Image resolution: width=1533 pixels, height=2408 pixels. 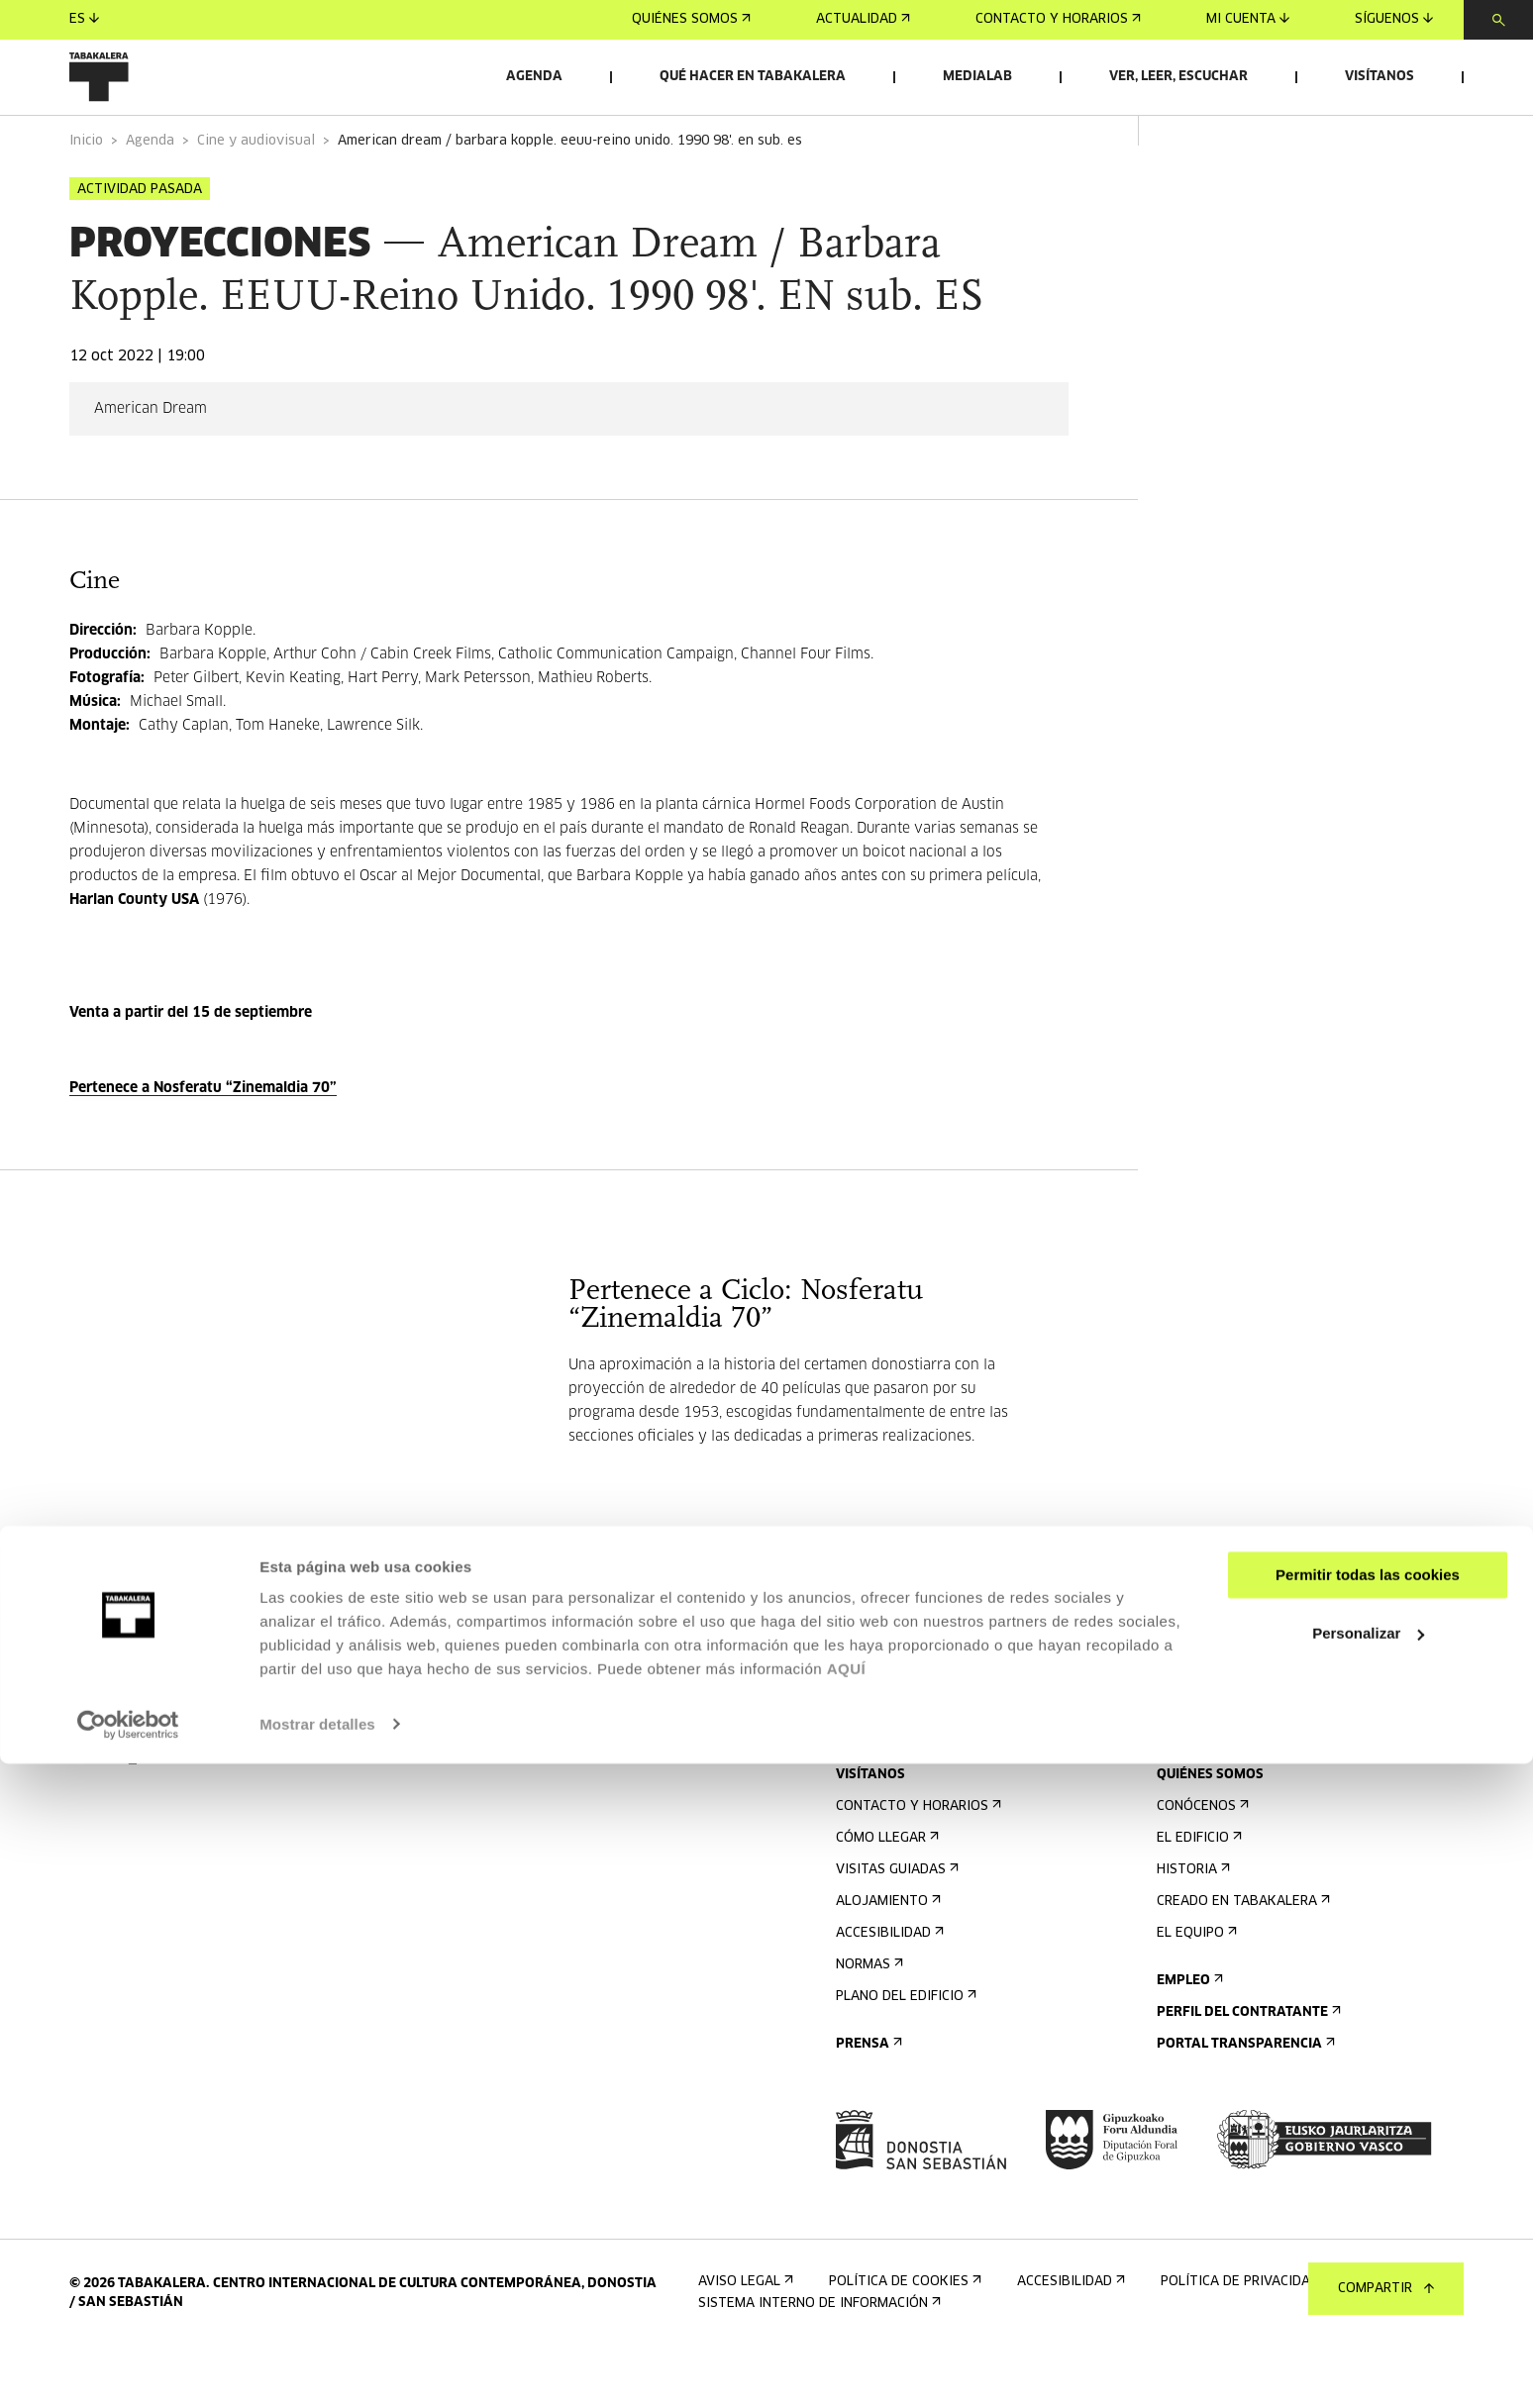 What do you see at coordinates (1394, 19) in the screenshot?
I see `Síguenos` at bounding box center [1394, 19].